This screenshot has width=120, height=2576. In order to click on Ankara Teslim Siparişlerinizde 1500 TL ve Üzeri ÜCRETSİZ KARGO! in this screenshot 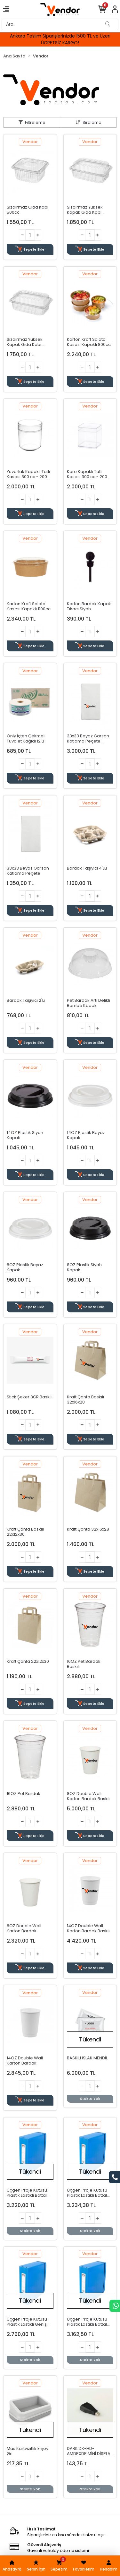, I will do `click(60, 39)`.